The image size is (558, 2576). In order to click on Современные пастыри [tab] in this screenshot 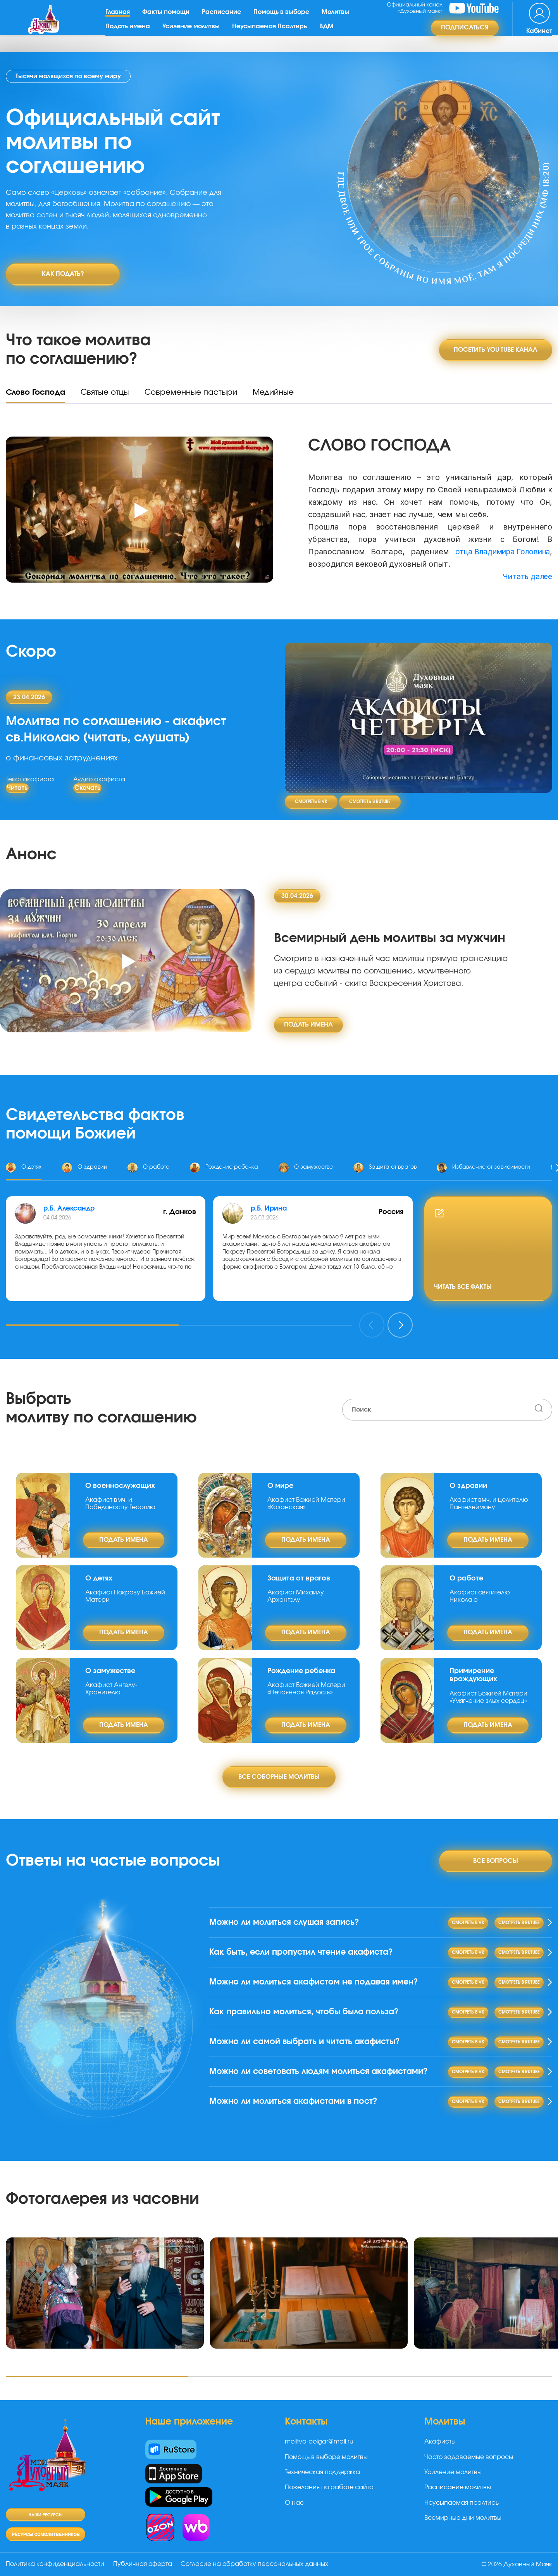, I will do `click(191, 389)`.